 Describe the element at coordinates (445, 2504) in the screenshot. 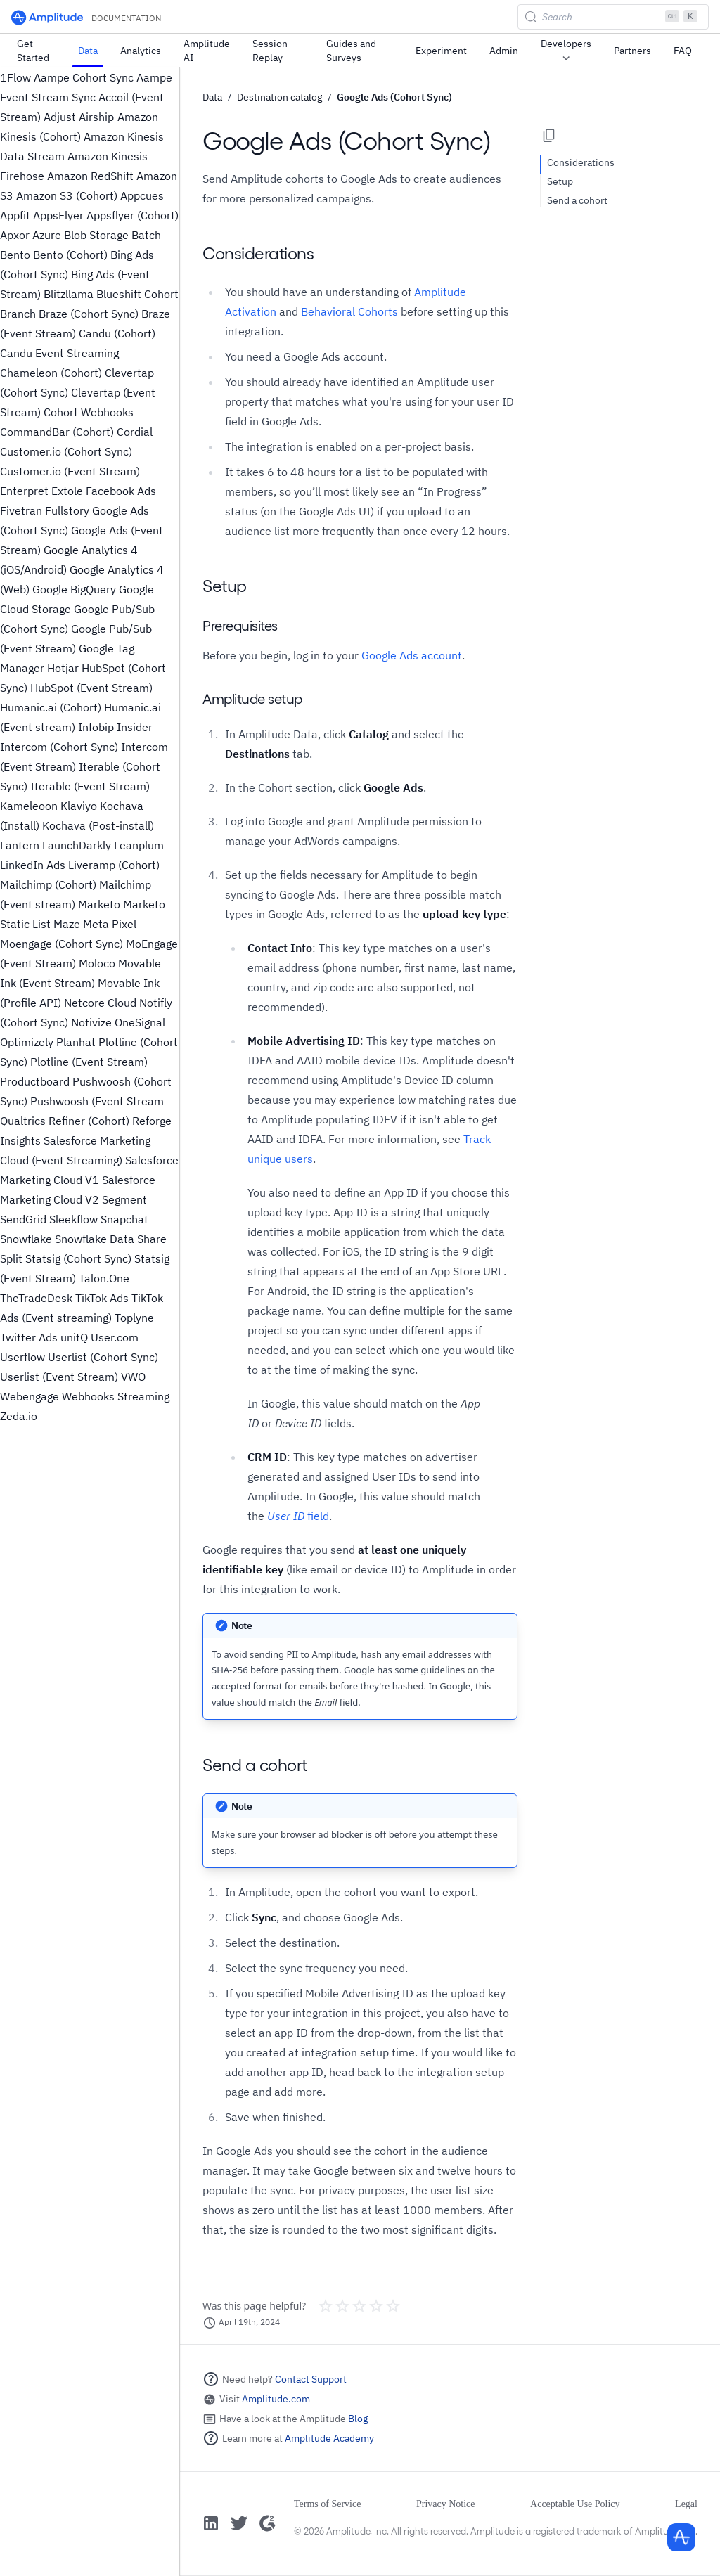

I see `Privacy Notice` at that location.